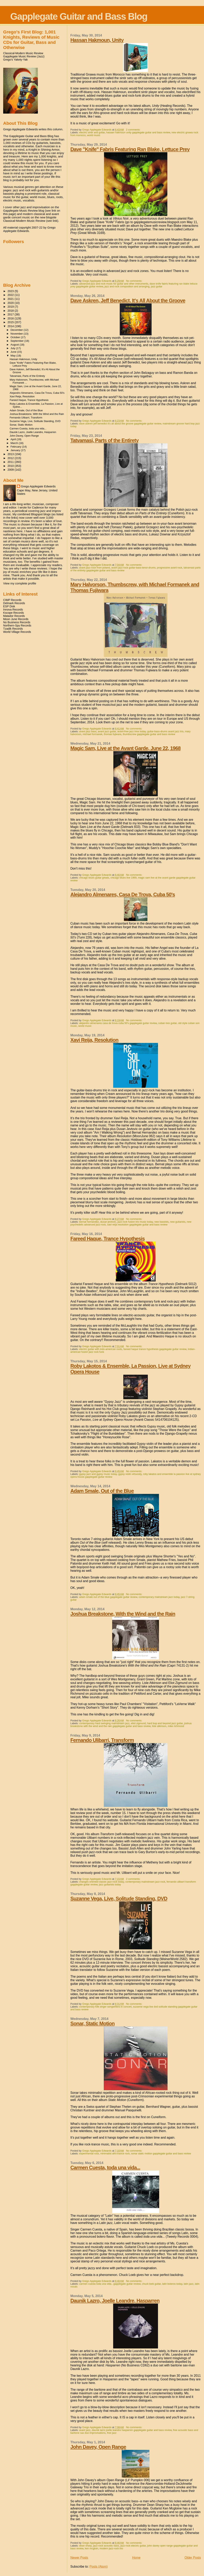 Image resolution: width=204 pixels, height=2576 pixels. Describe the element at coordinates (137, 1224) in the screenshot. I see `xavi reija resolution gapplegate guitar and bass review` at that location.